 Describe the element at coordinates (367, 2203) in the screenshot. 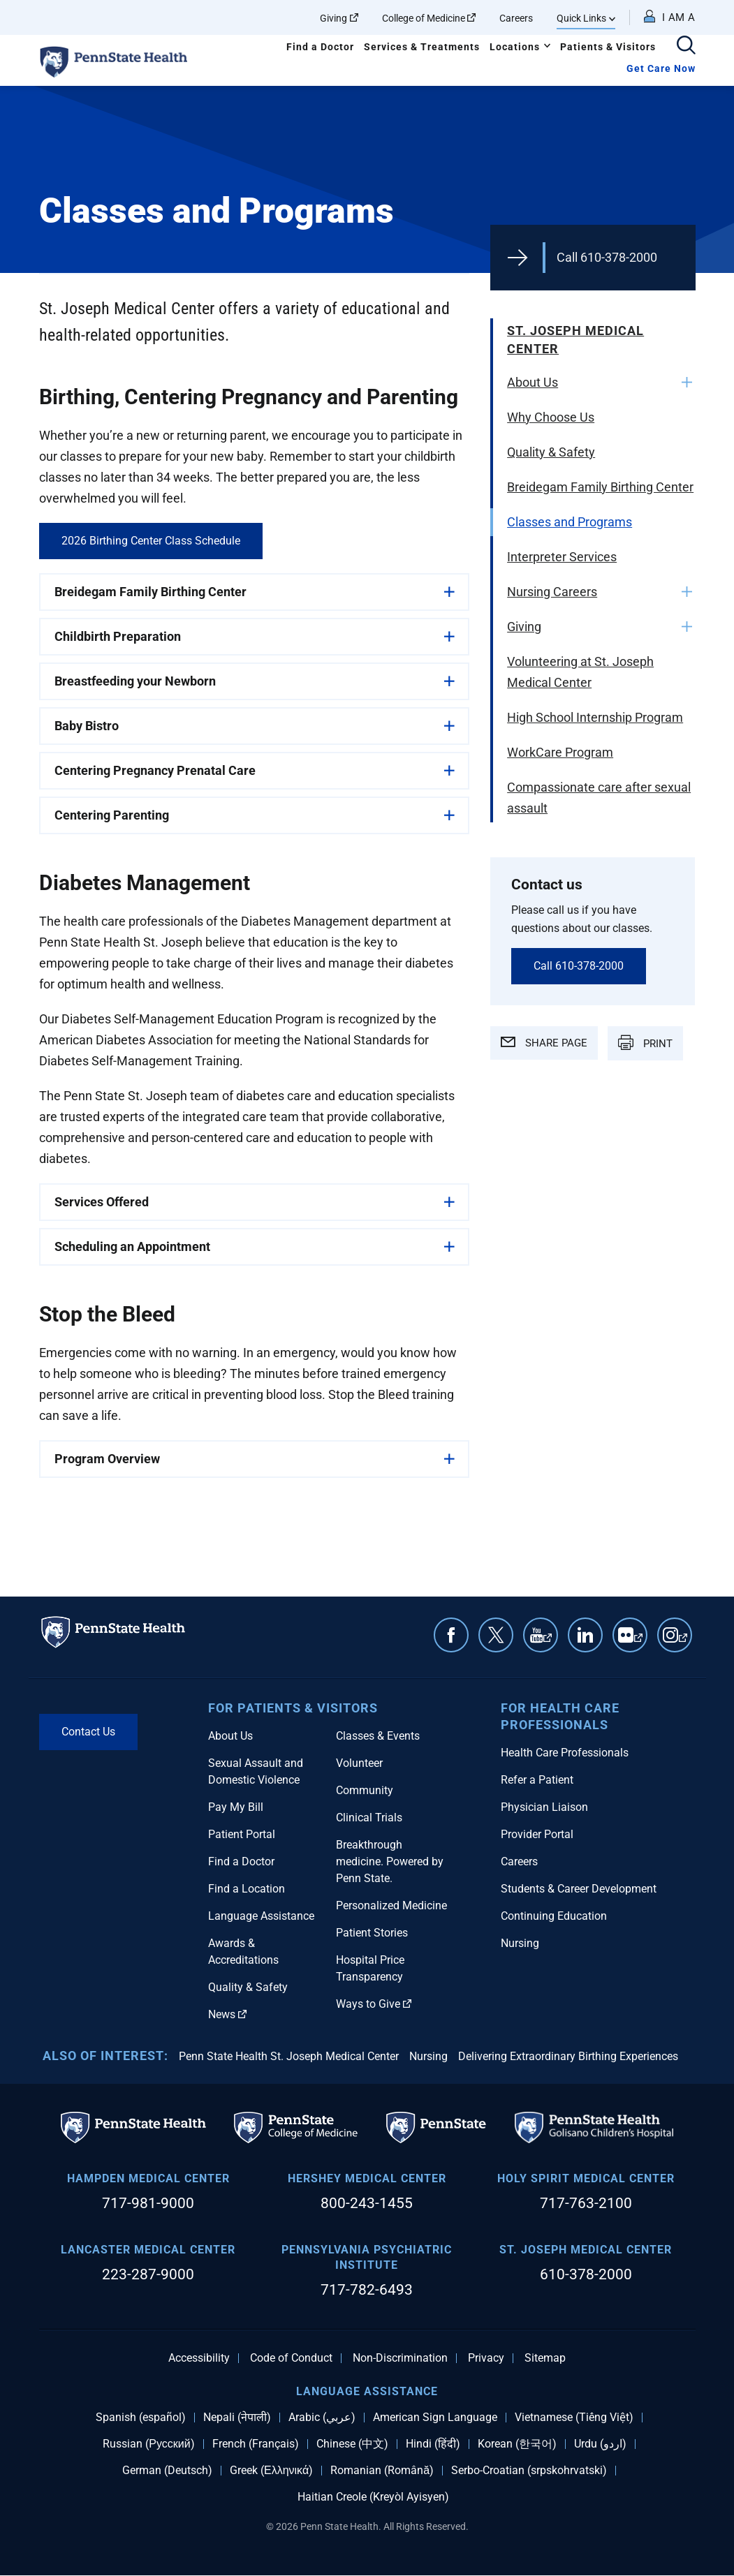

I see `800-243-1455` at that location.